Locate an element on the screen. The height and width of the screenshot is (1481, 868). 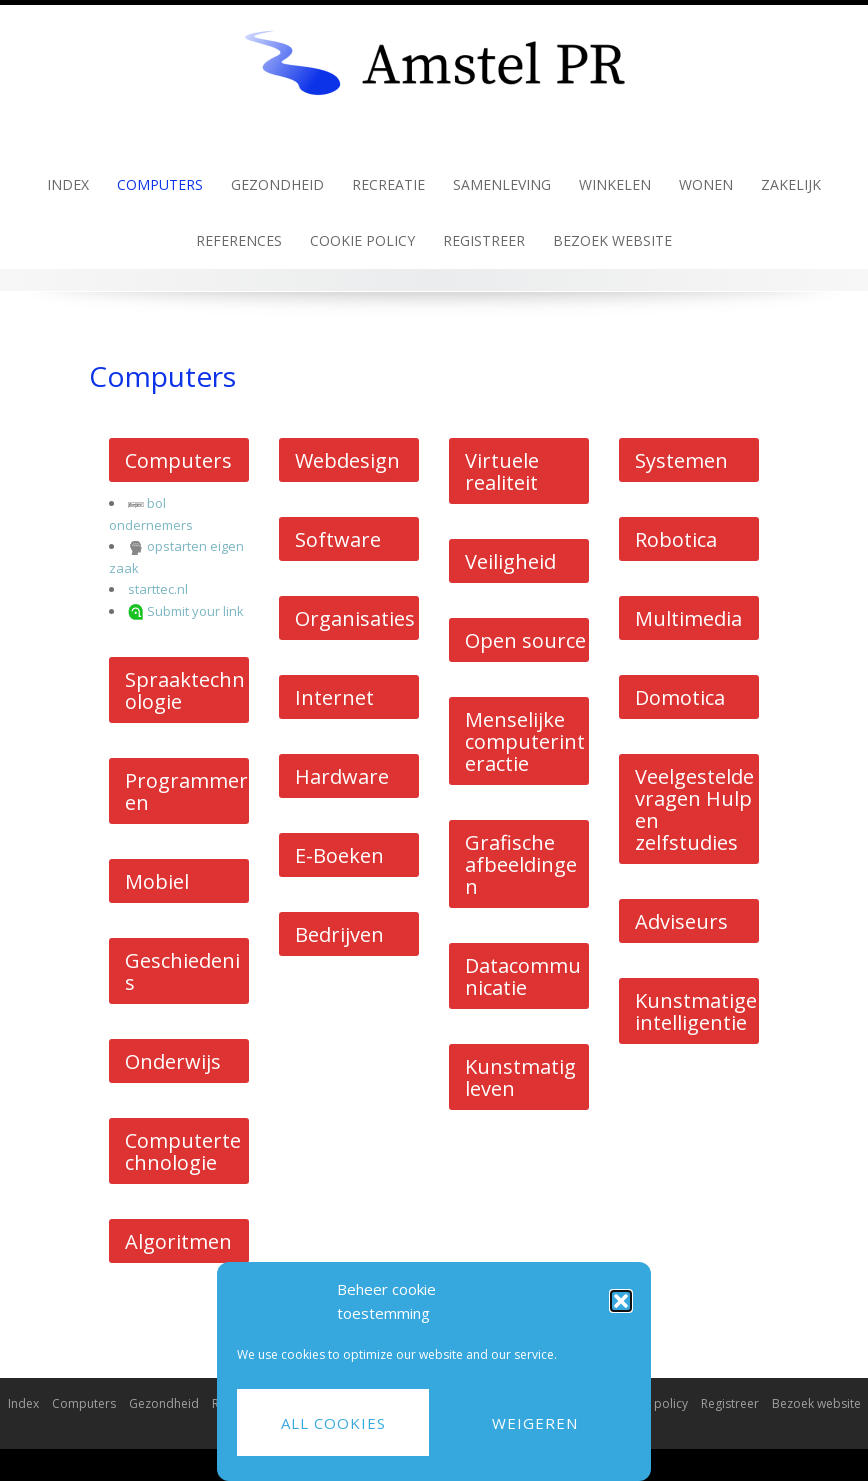
All cookies is located at coordinates (333, 1423).